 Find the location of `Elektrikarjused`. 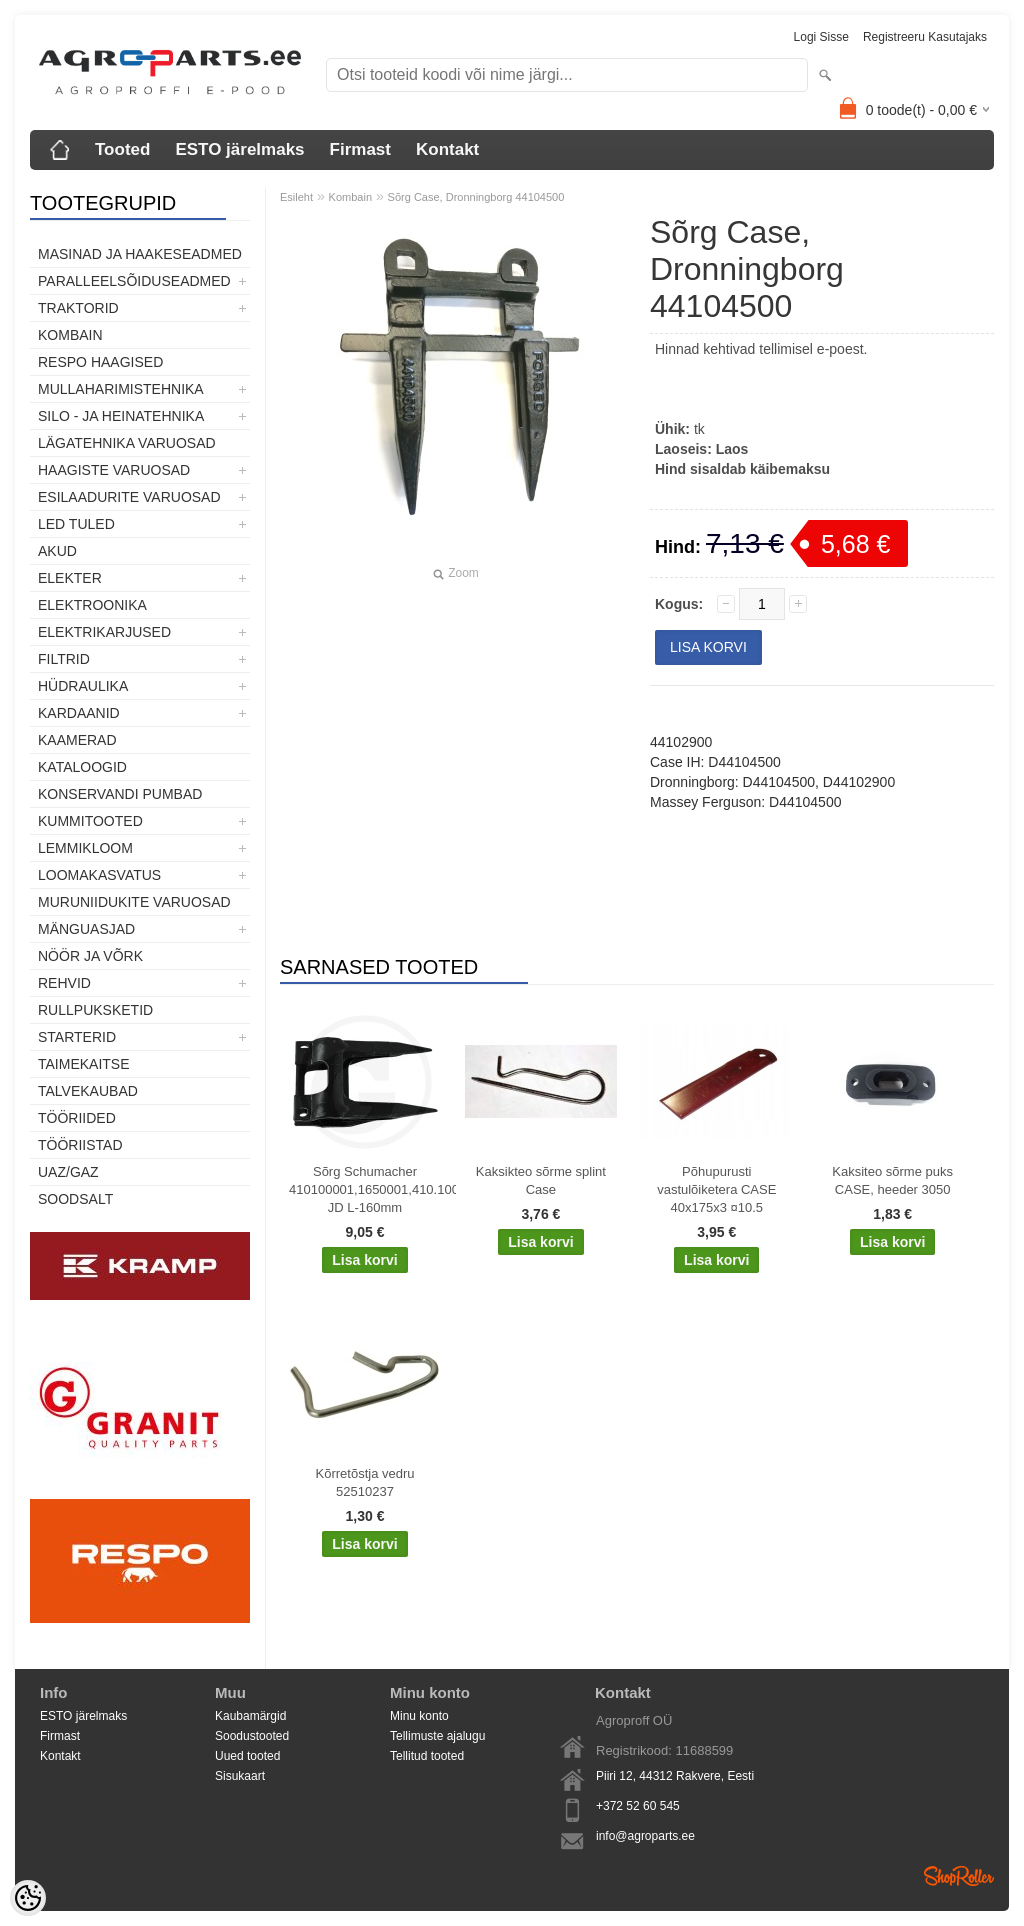

Elektrikarjused is located at coordinates (104, 632).